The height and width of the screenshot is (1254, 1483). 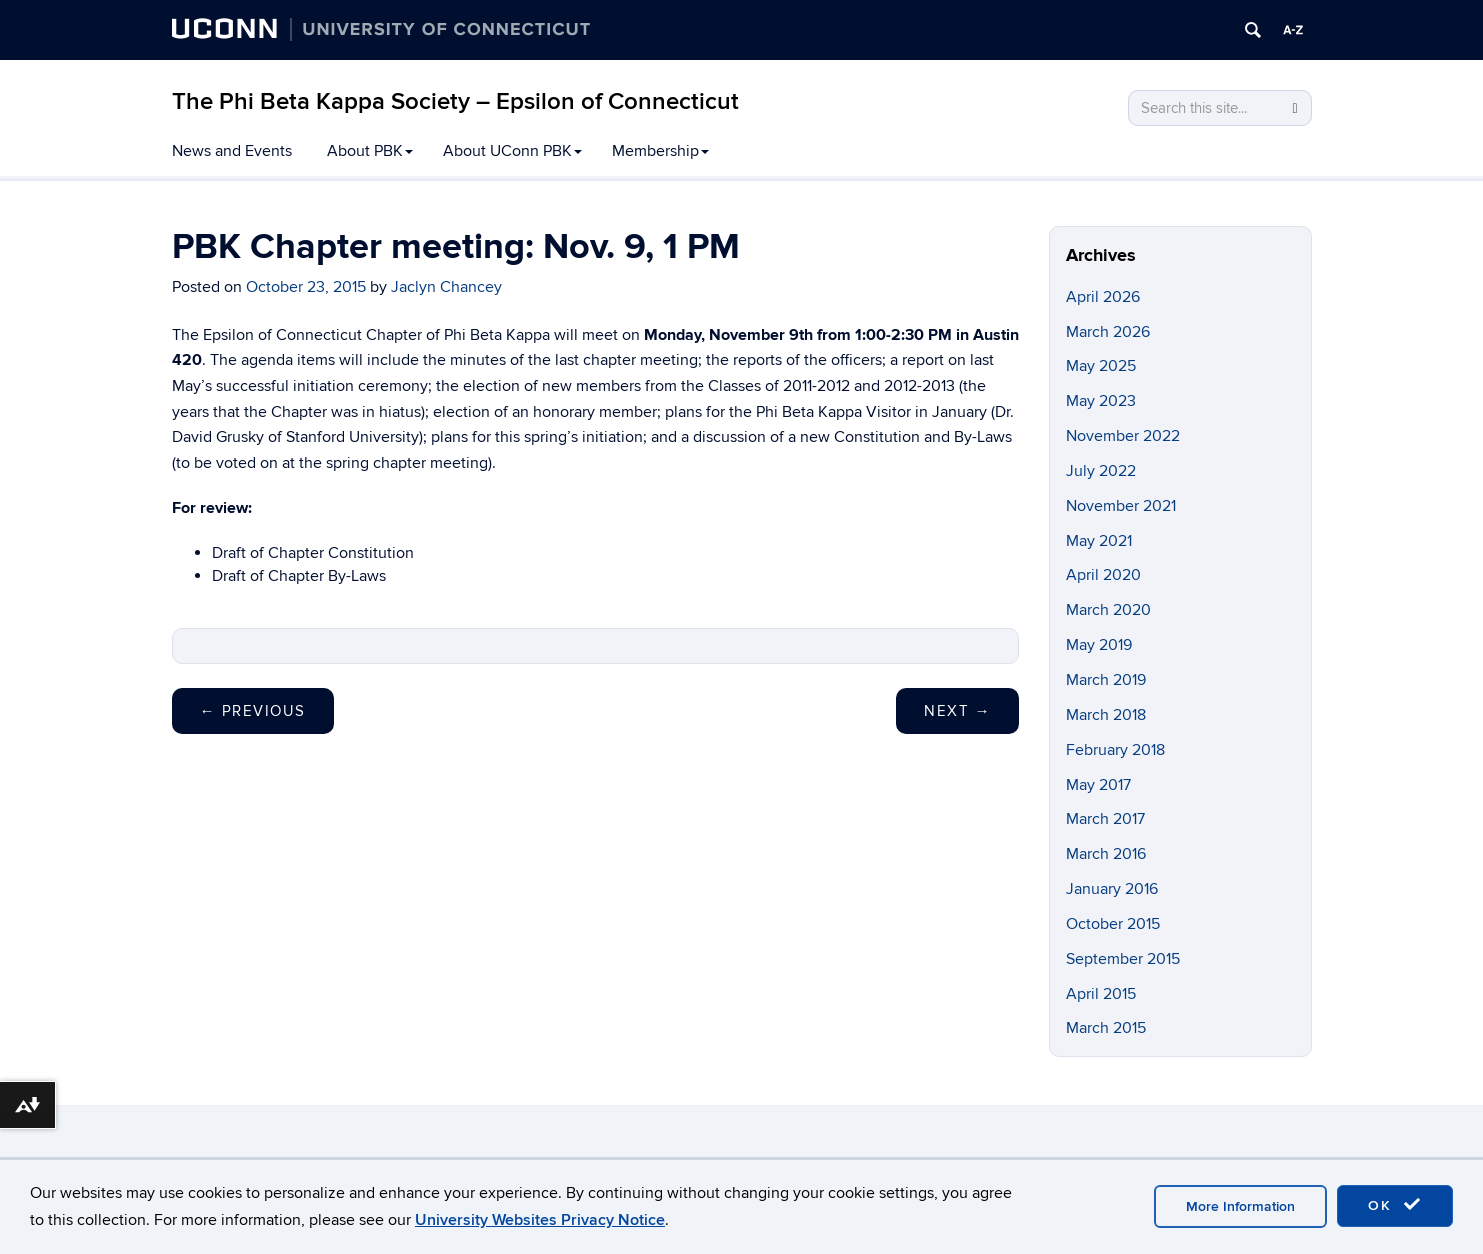 What do you see at coordinates (1105, 819) in the screenshot?
I see `March 2017` at bounding box center [1105, 819].